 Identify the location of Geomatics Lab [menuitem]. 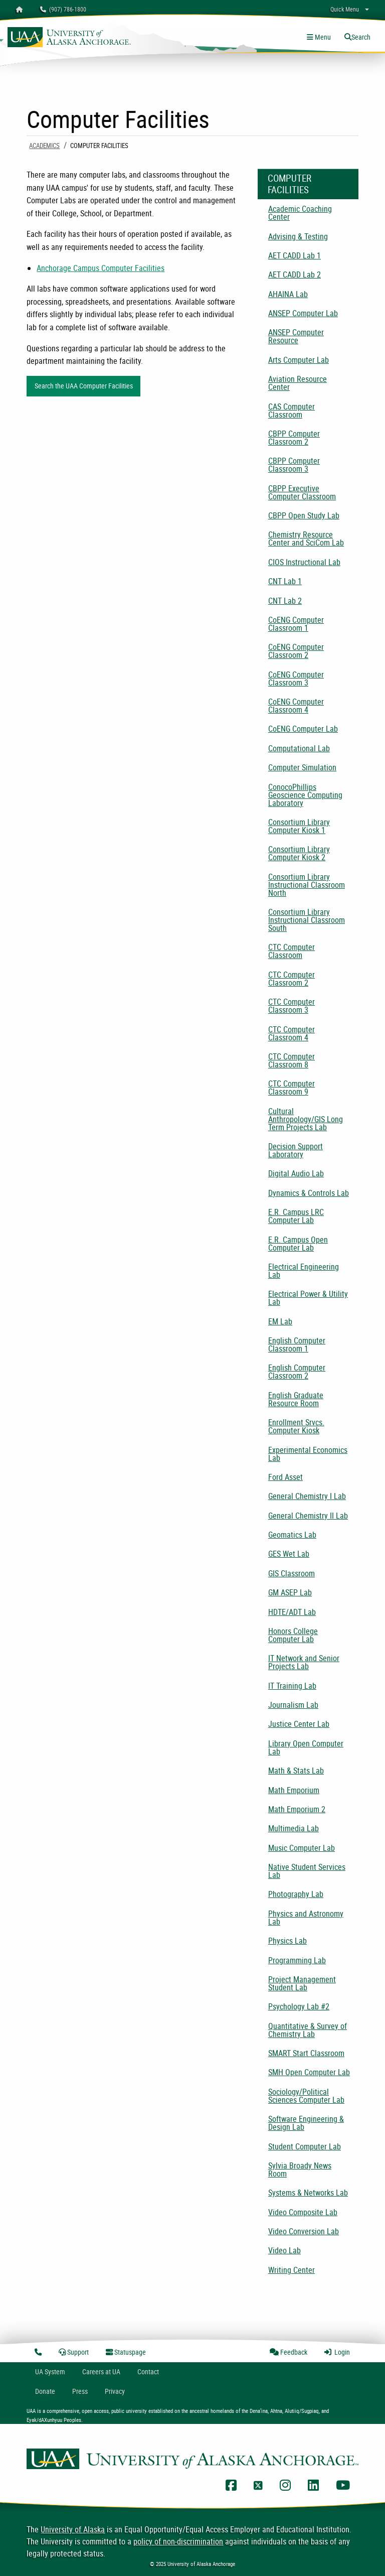
(292, 1534).